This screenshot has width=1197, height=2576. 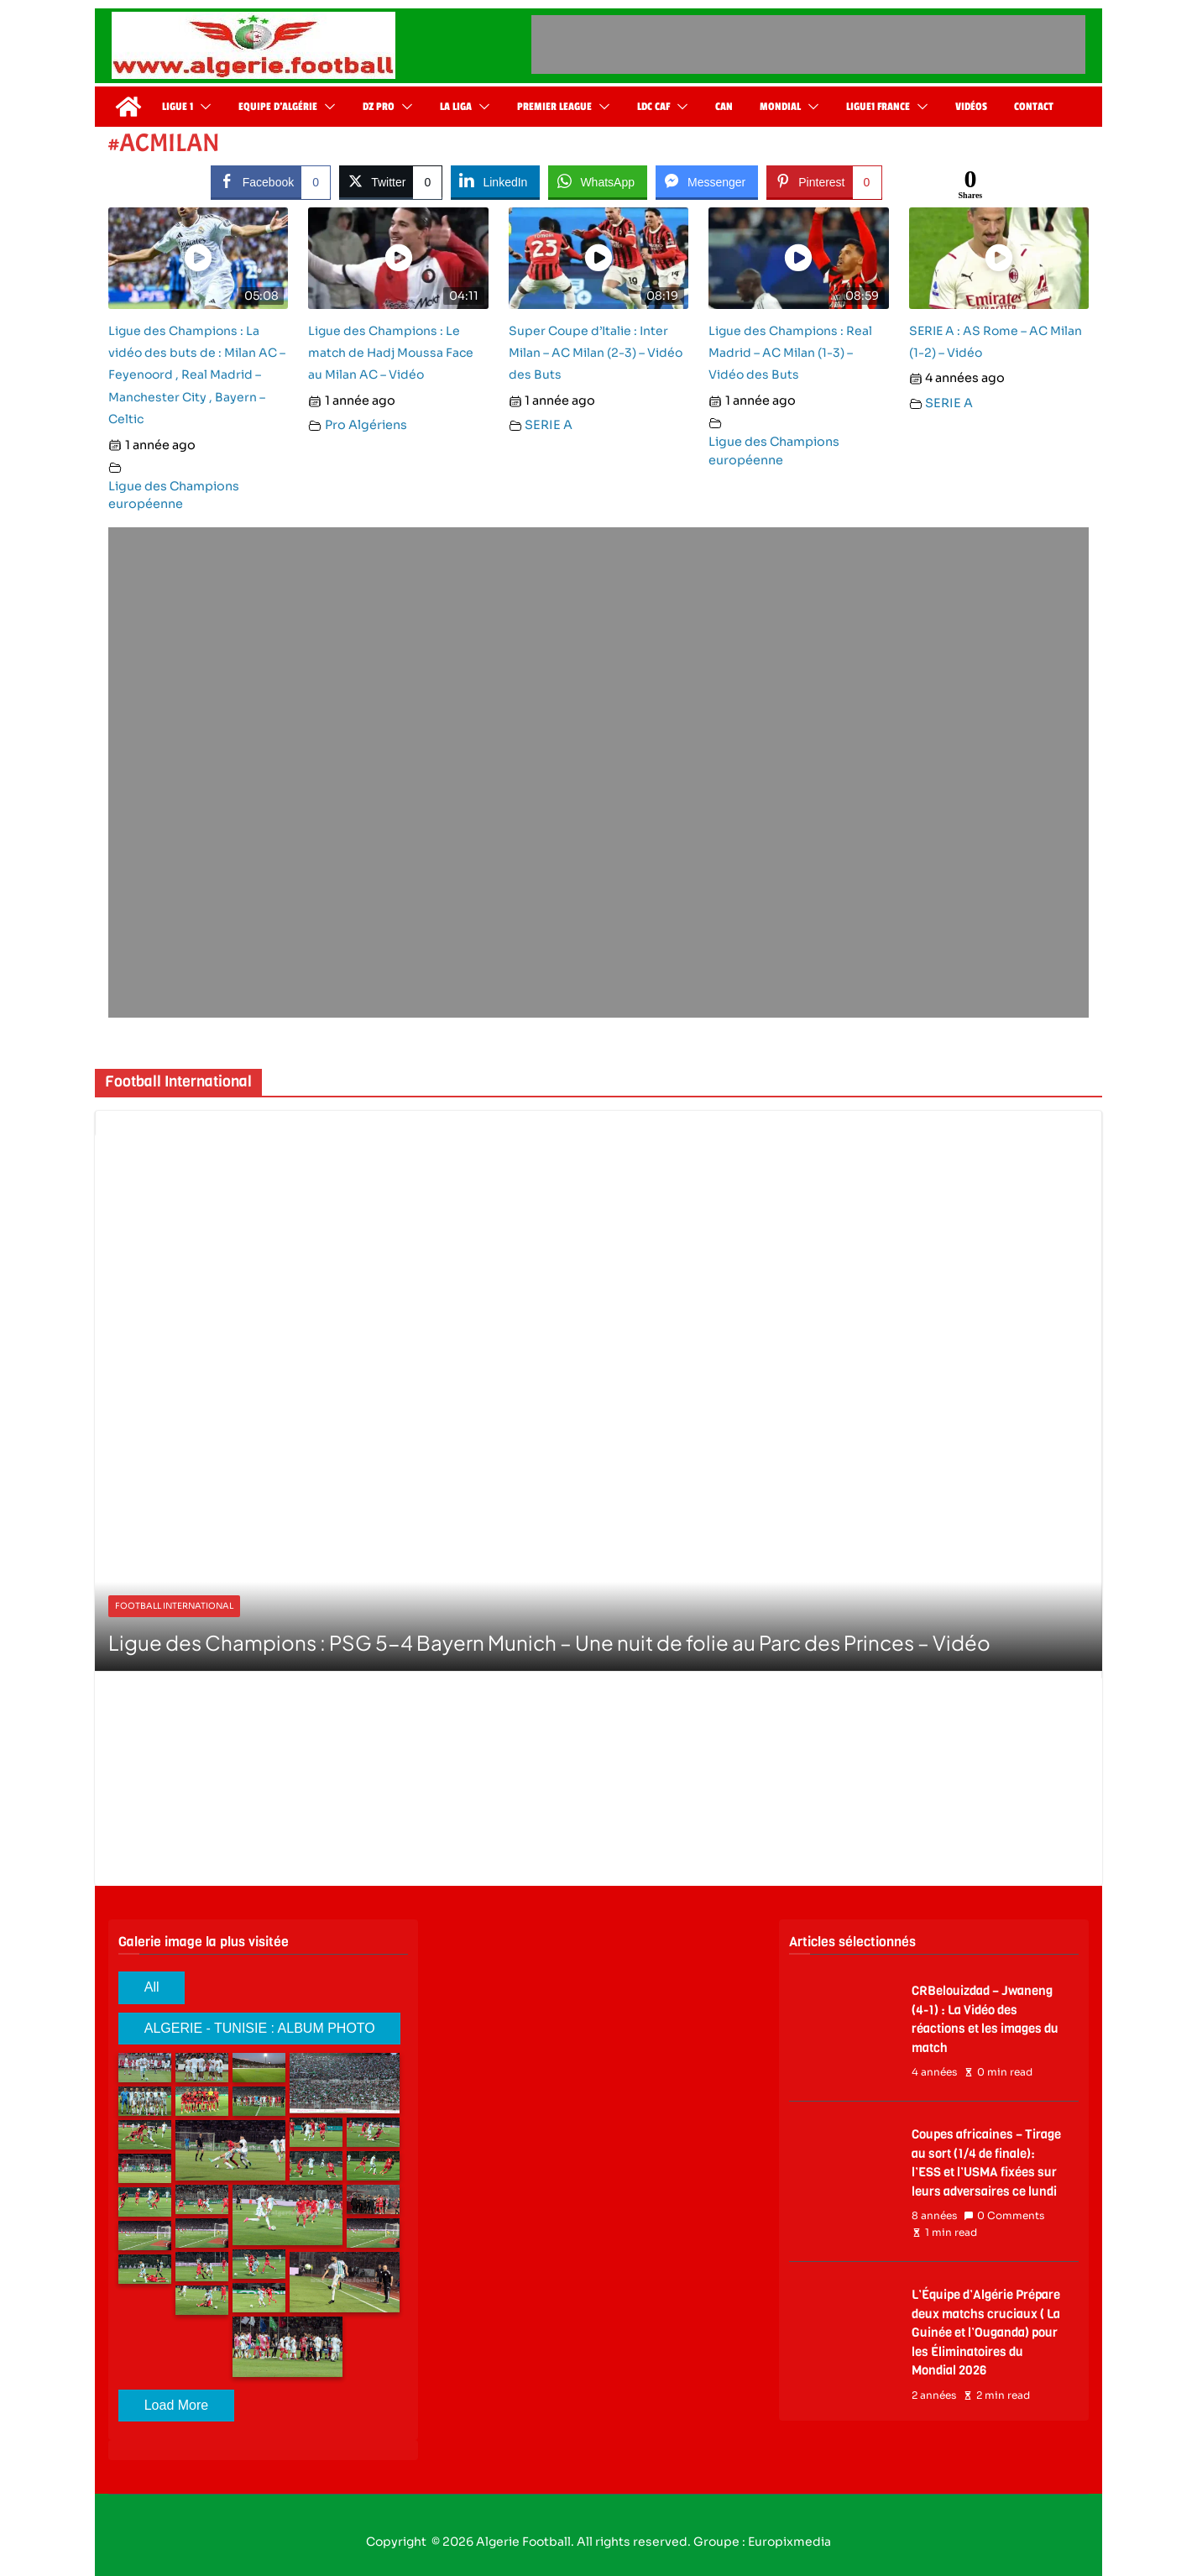 I want to click on [Twitter Share], so click(x=390, y=181).